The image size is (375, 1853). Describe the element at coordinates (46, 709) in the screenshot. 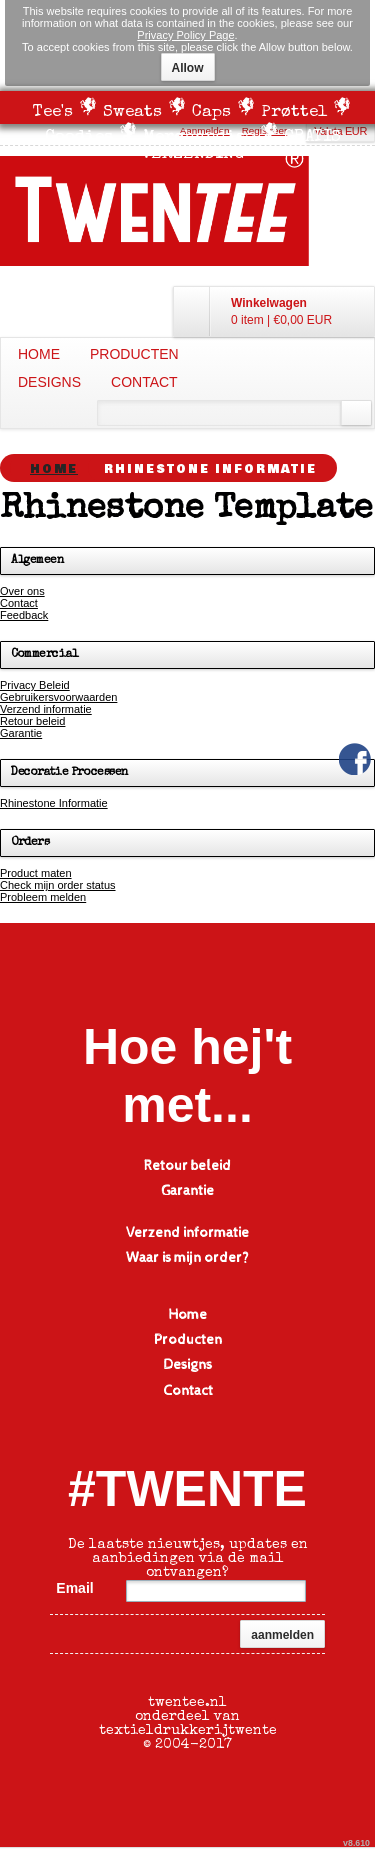

I see `Verzend informatie` at that location.